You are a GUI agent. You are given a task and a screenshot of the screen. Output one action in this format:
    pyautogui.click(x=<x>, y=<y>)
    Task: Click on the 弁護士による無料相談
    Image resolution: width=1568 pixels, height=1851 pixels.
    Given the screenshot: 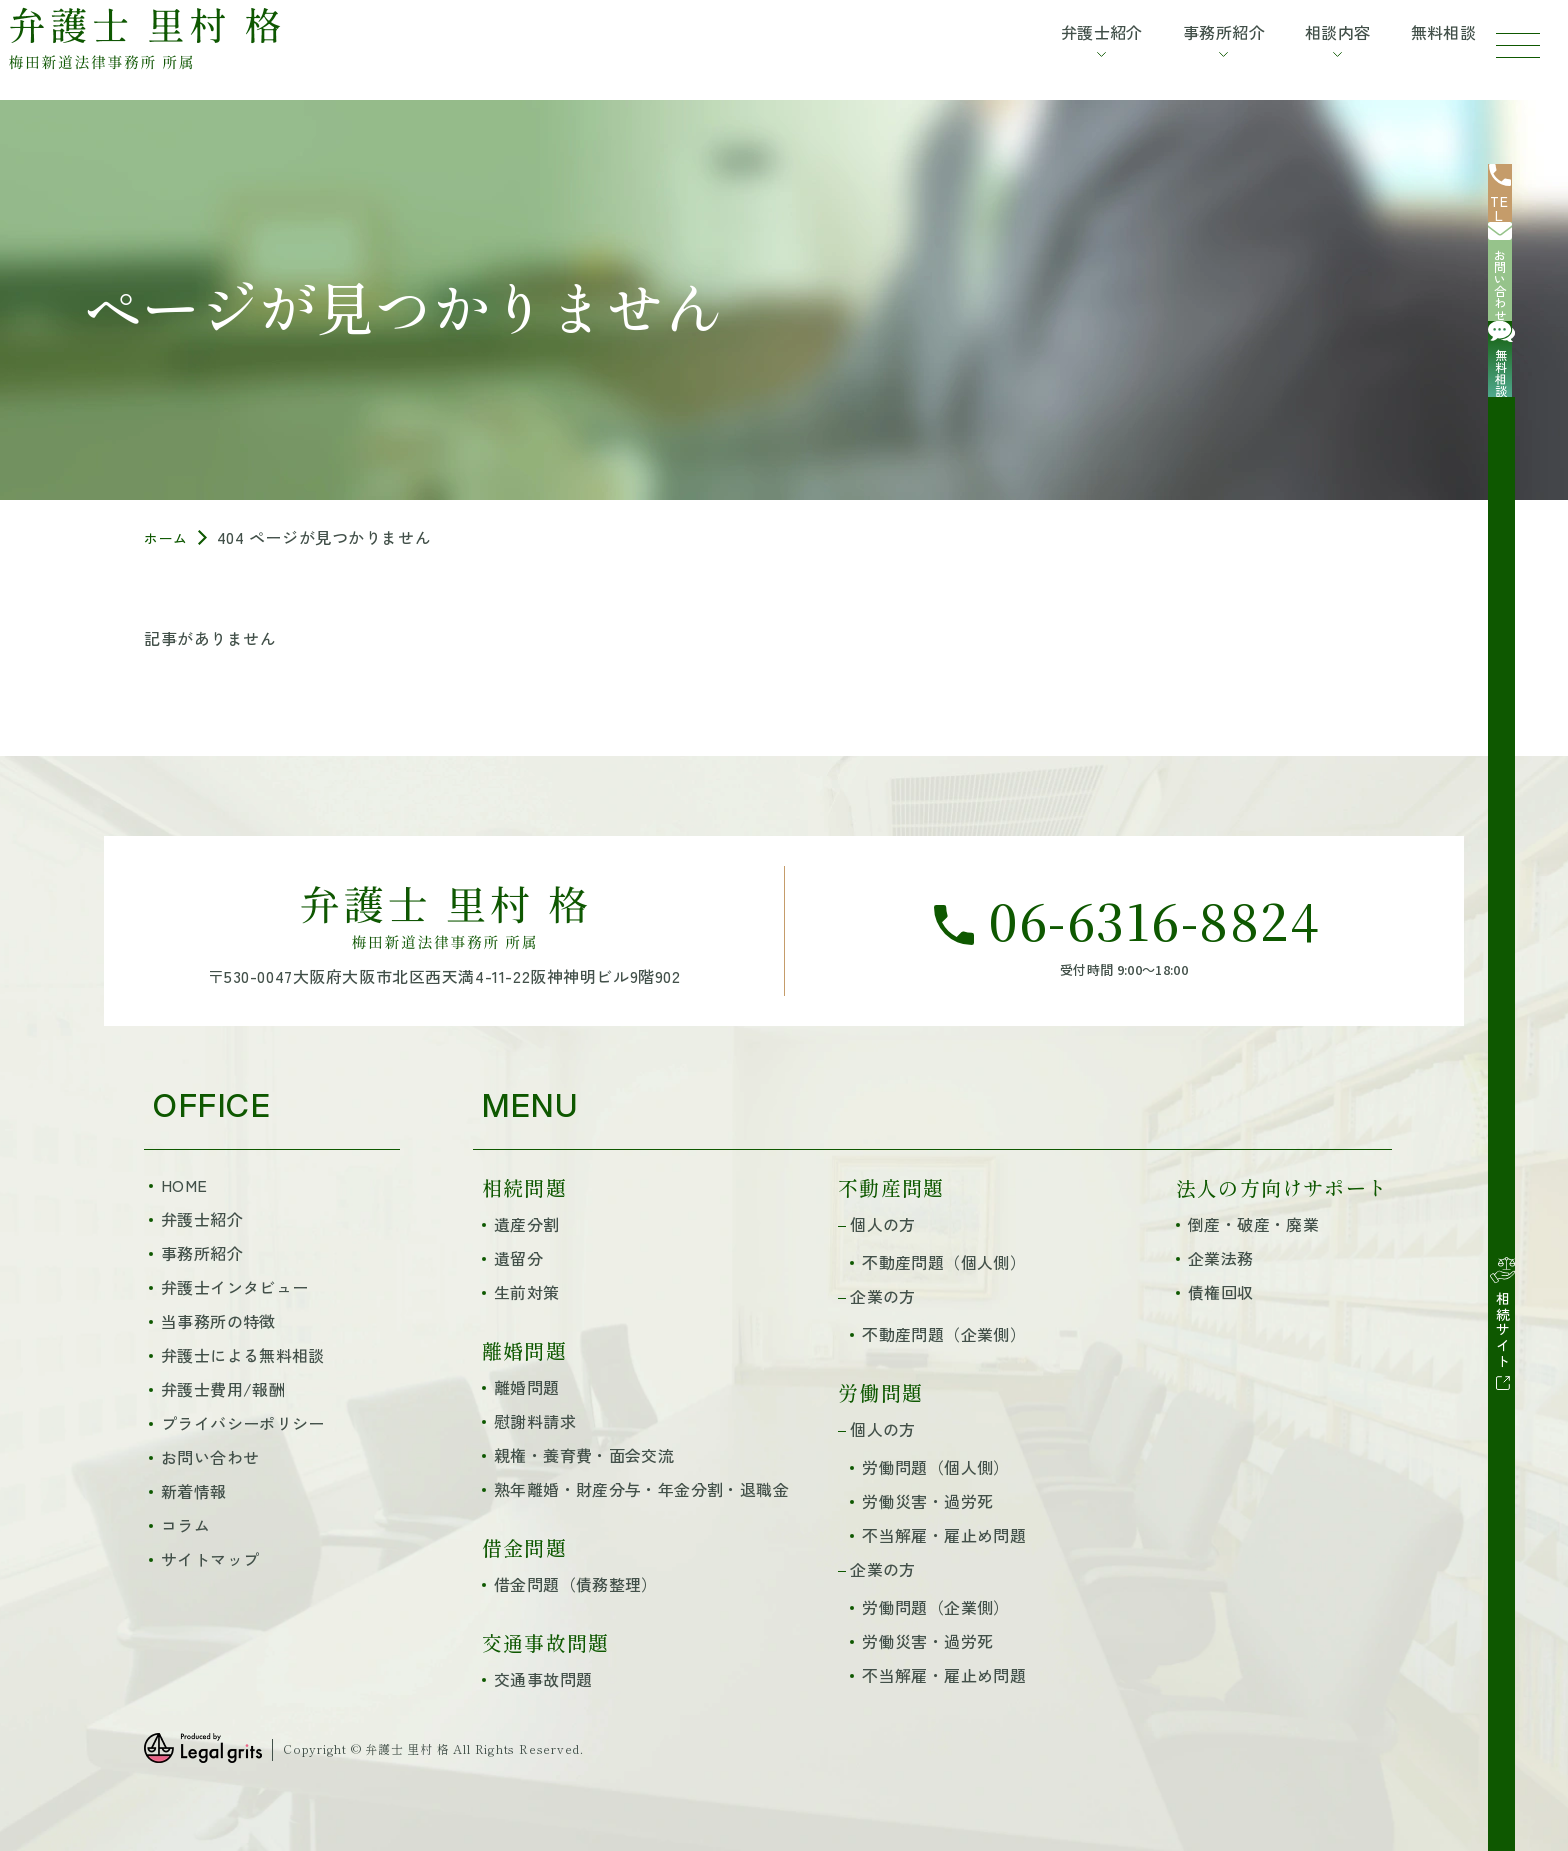 What is the action you would take?
    pyautogui.click(x=243, y=1355)
    